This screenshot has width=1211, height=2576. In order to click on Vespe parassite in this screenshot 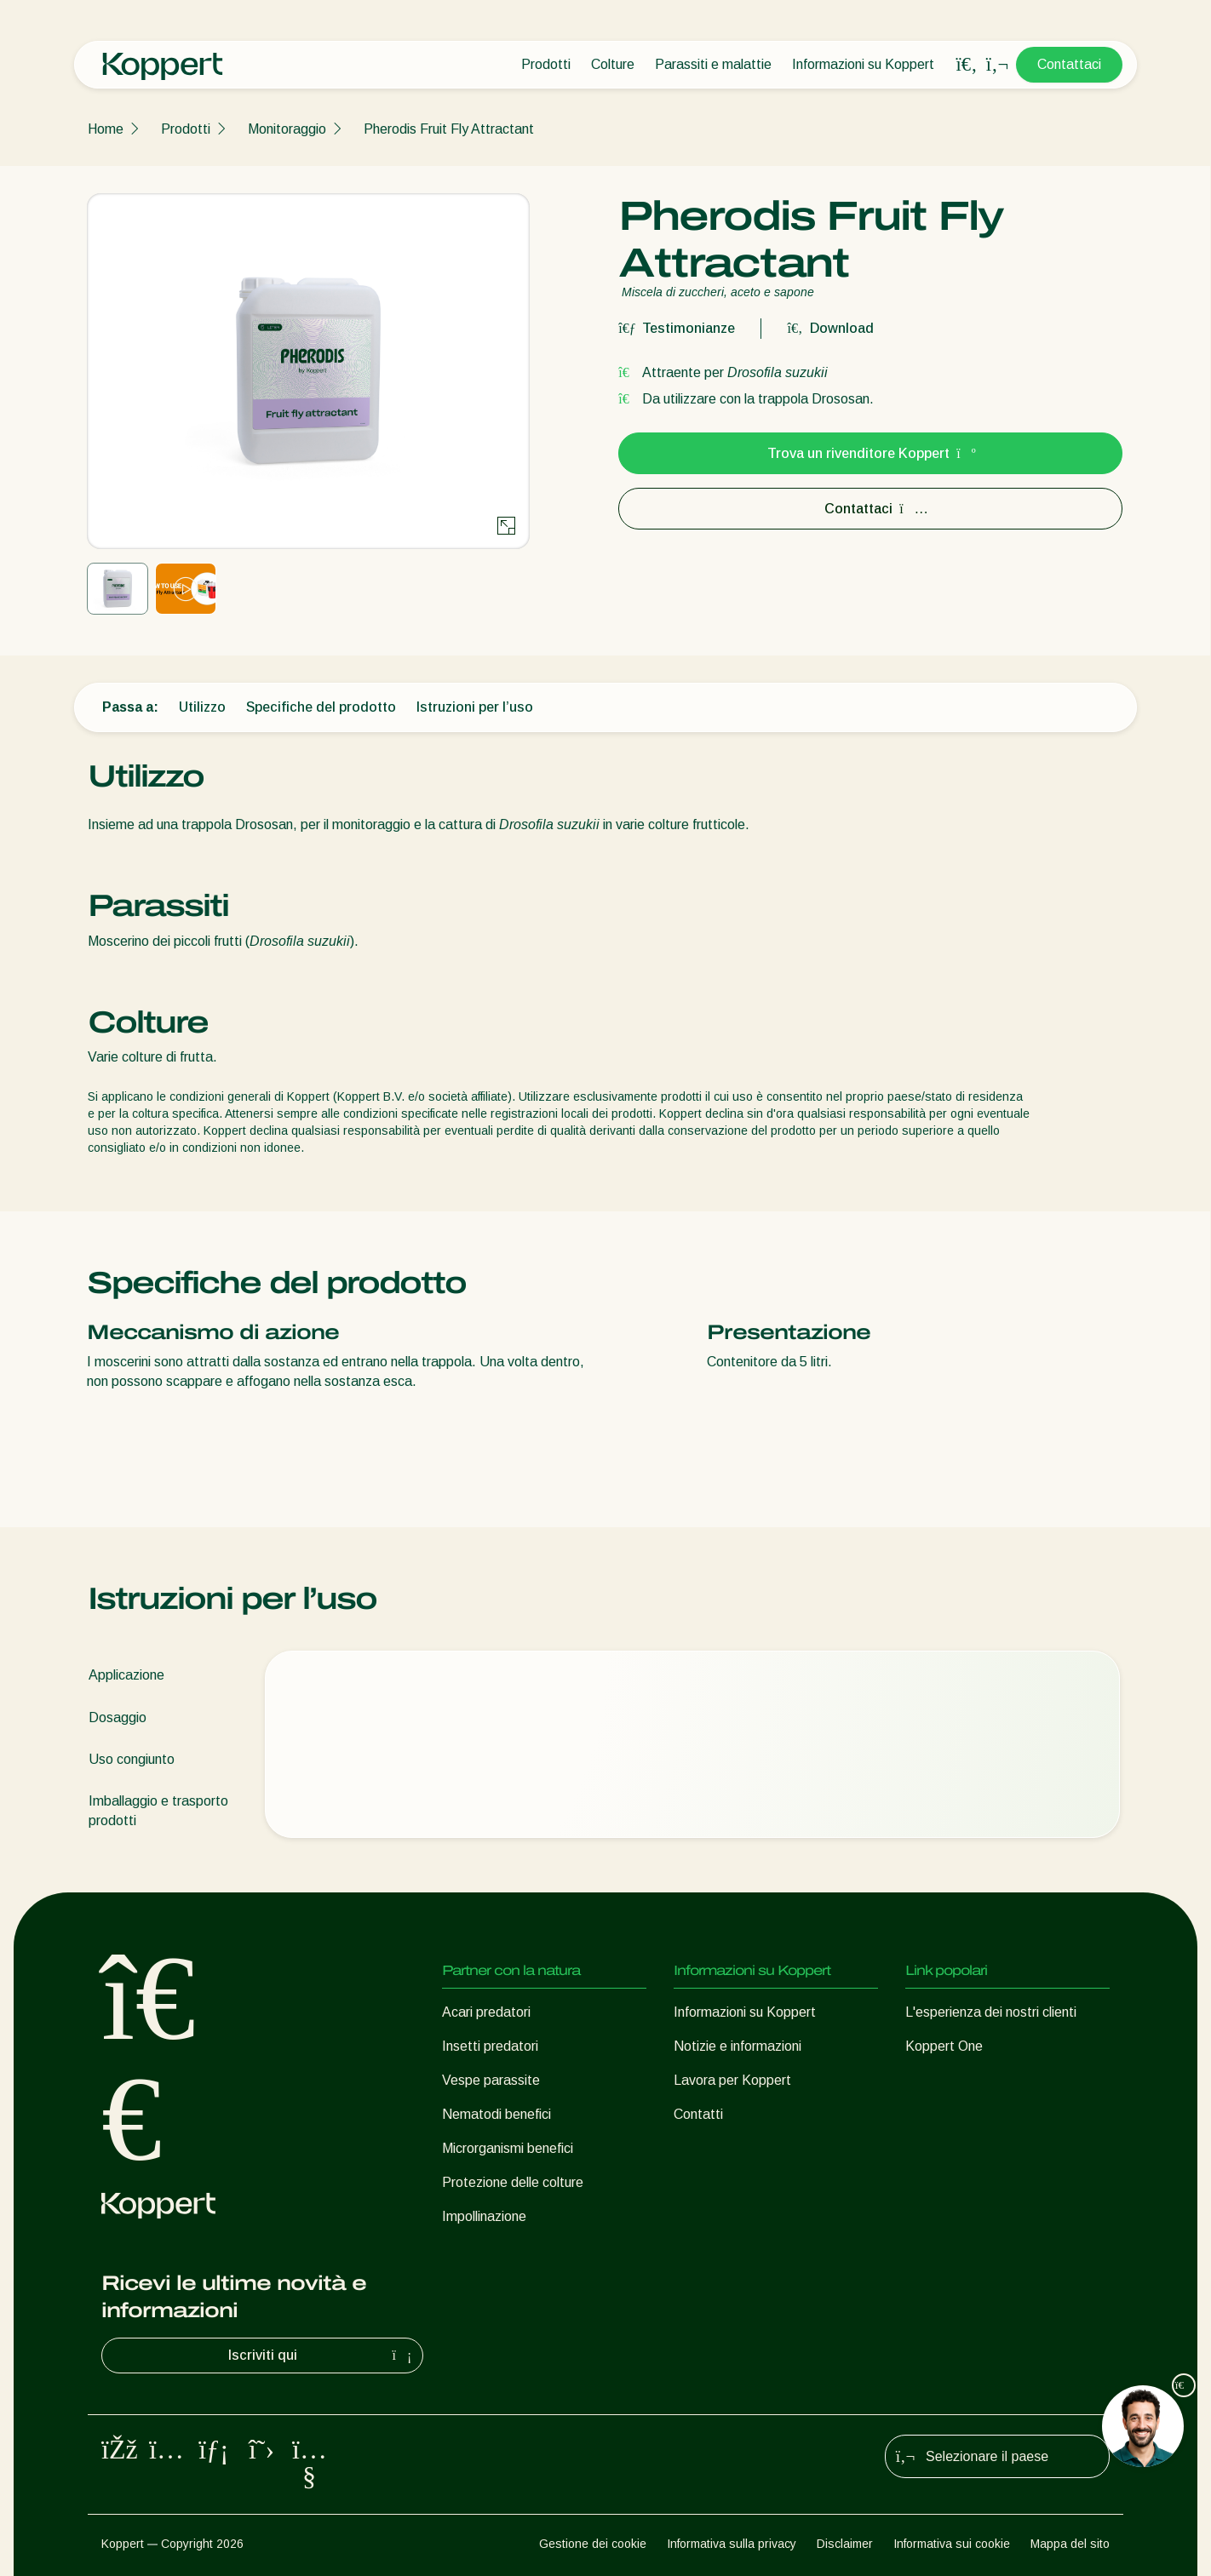, I will do `click(491, 2080)`.